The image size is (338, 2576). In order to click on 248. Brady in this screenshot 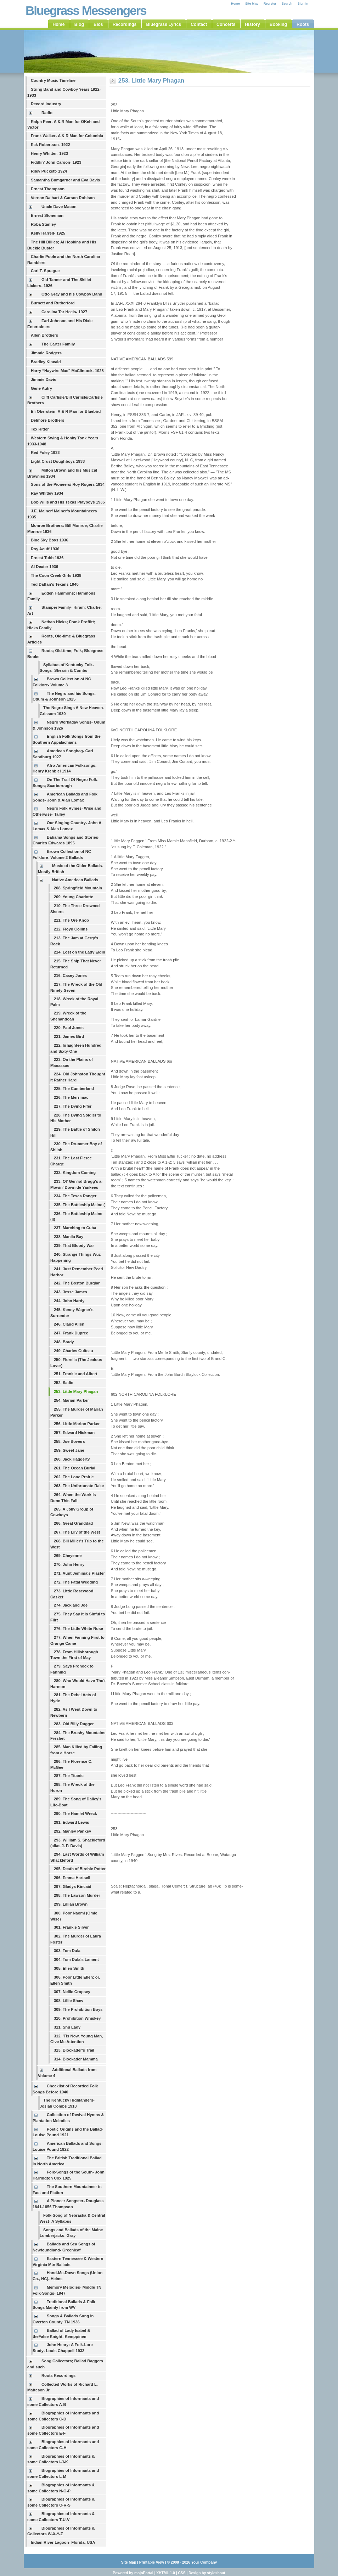, I will do `click(64, 1342)`.